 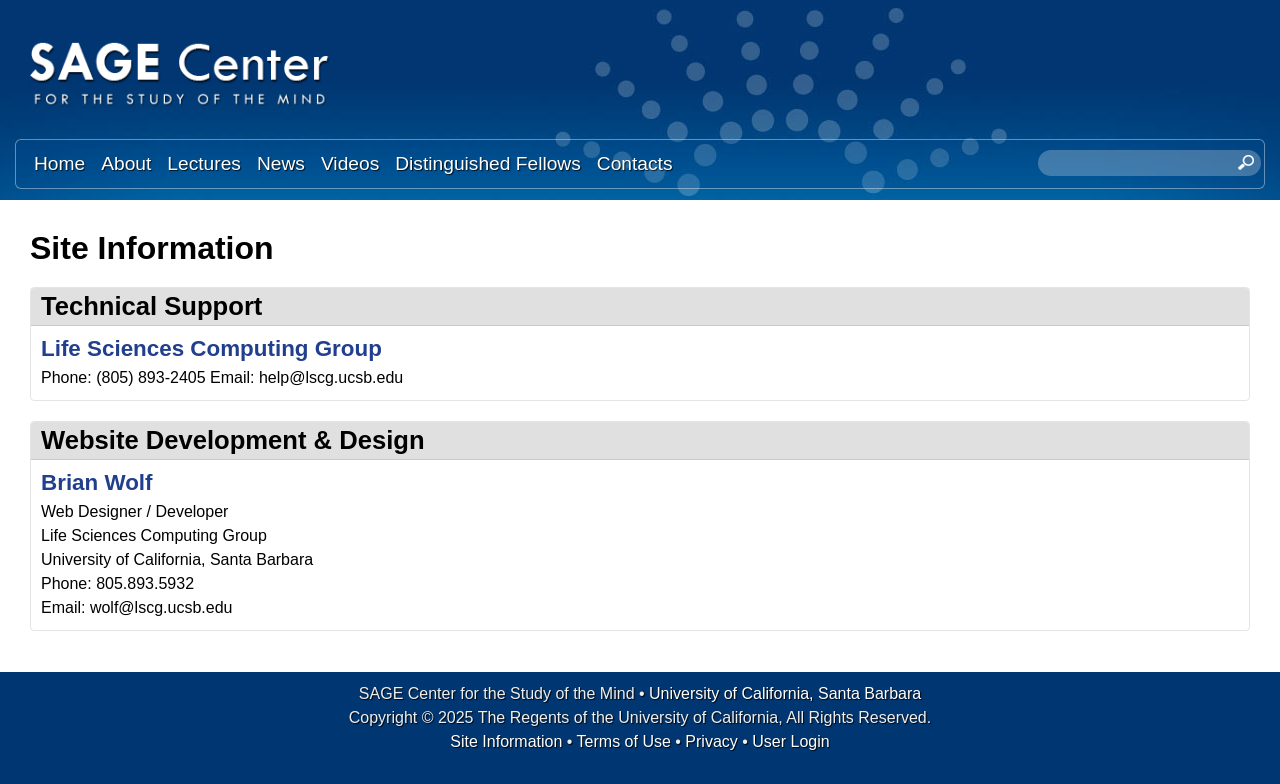 I want to click on Privacy, so click(x=711, y=741).